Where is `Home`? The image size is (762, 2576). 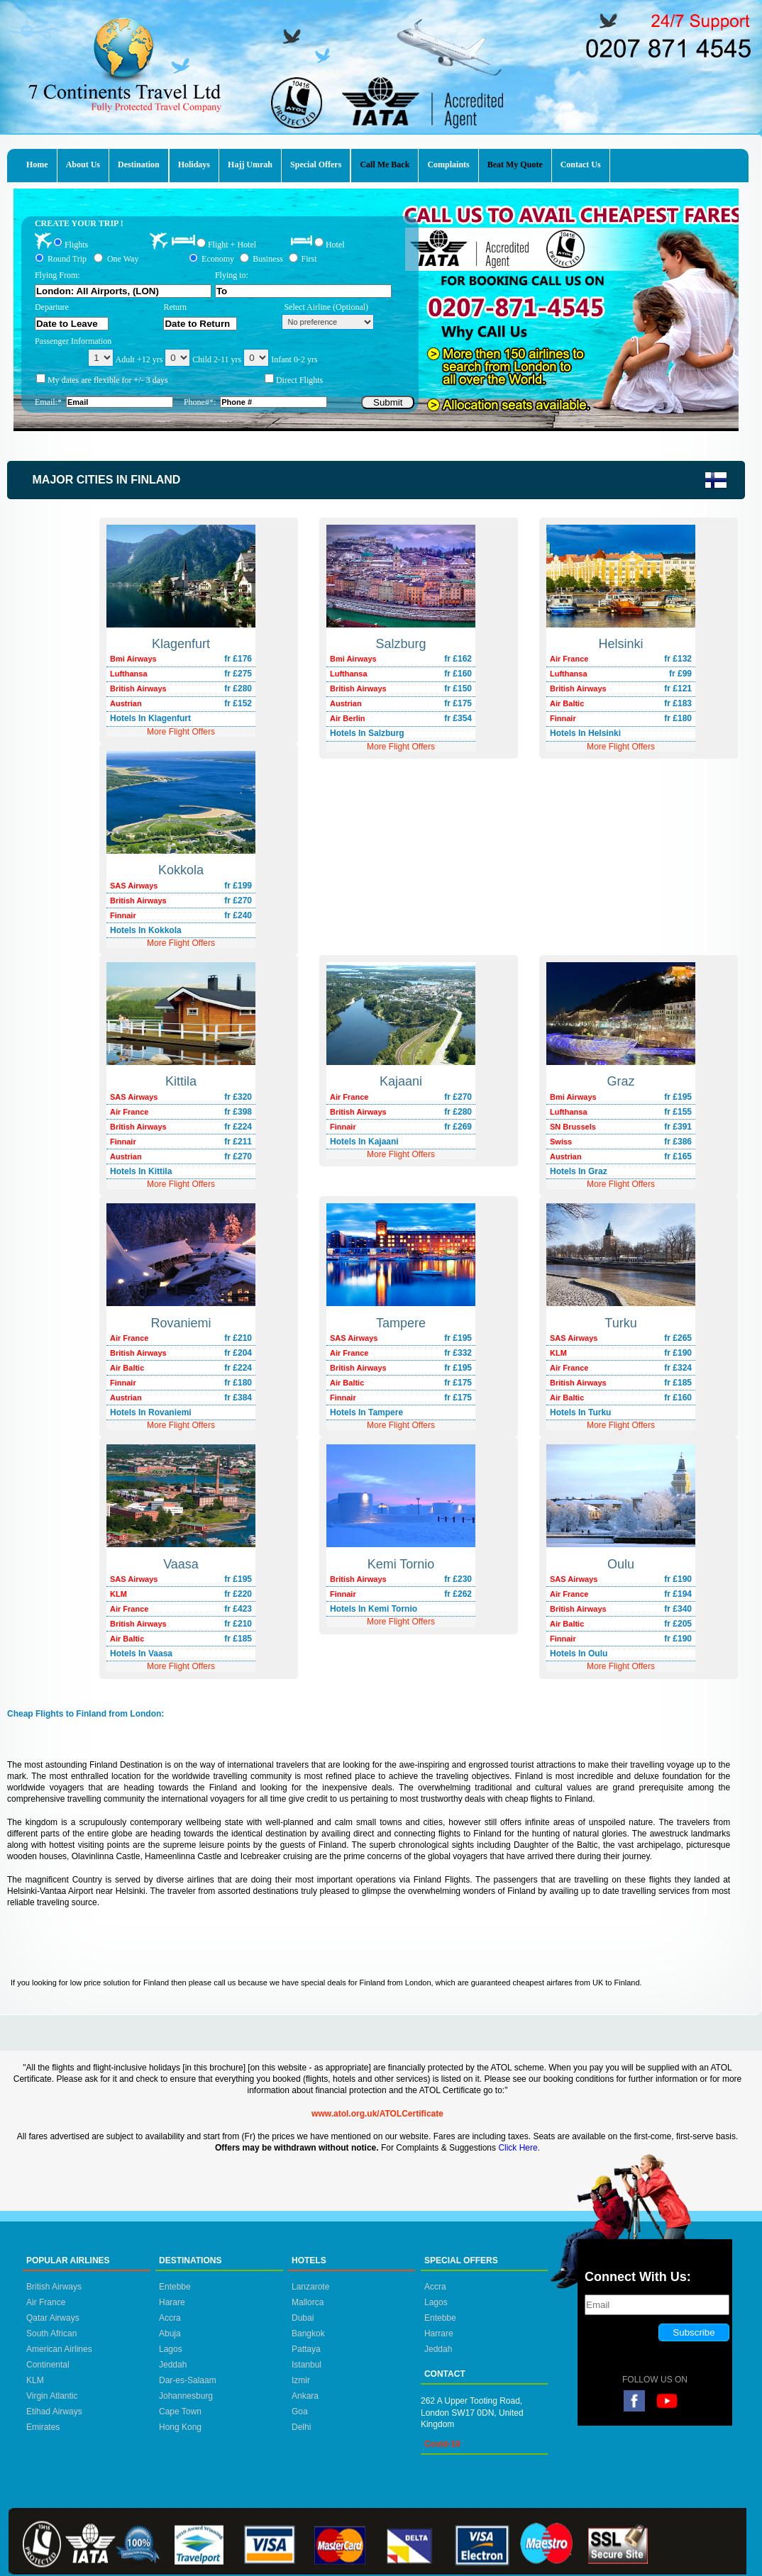 Home is located at coordinates (37, 164).